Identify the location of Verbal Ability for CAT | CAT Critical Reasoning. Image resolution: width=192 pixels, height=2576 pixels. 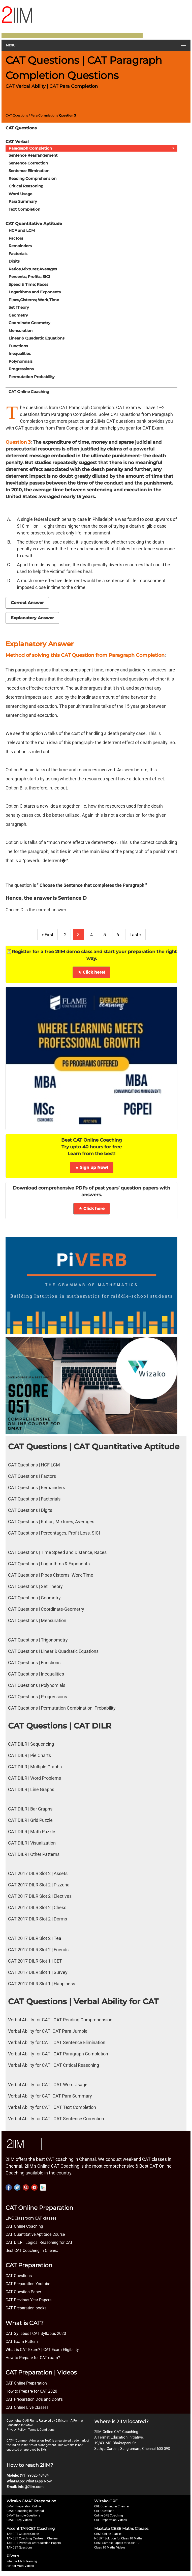
(53, 2065).